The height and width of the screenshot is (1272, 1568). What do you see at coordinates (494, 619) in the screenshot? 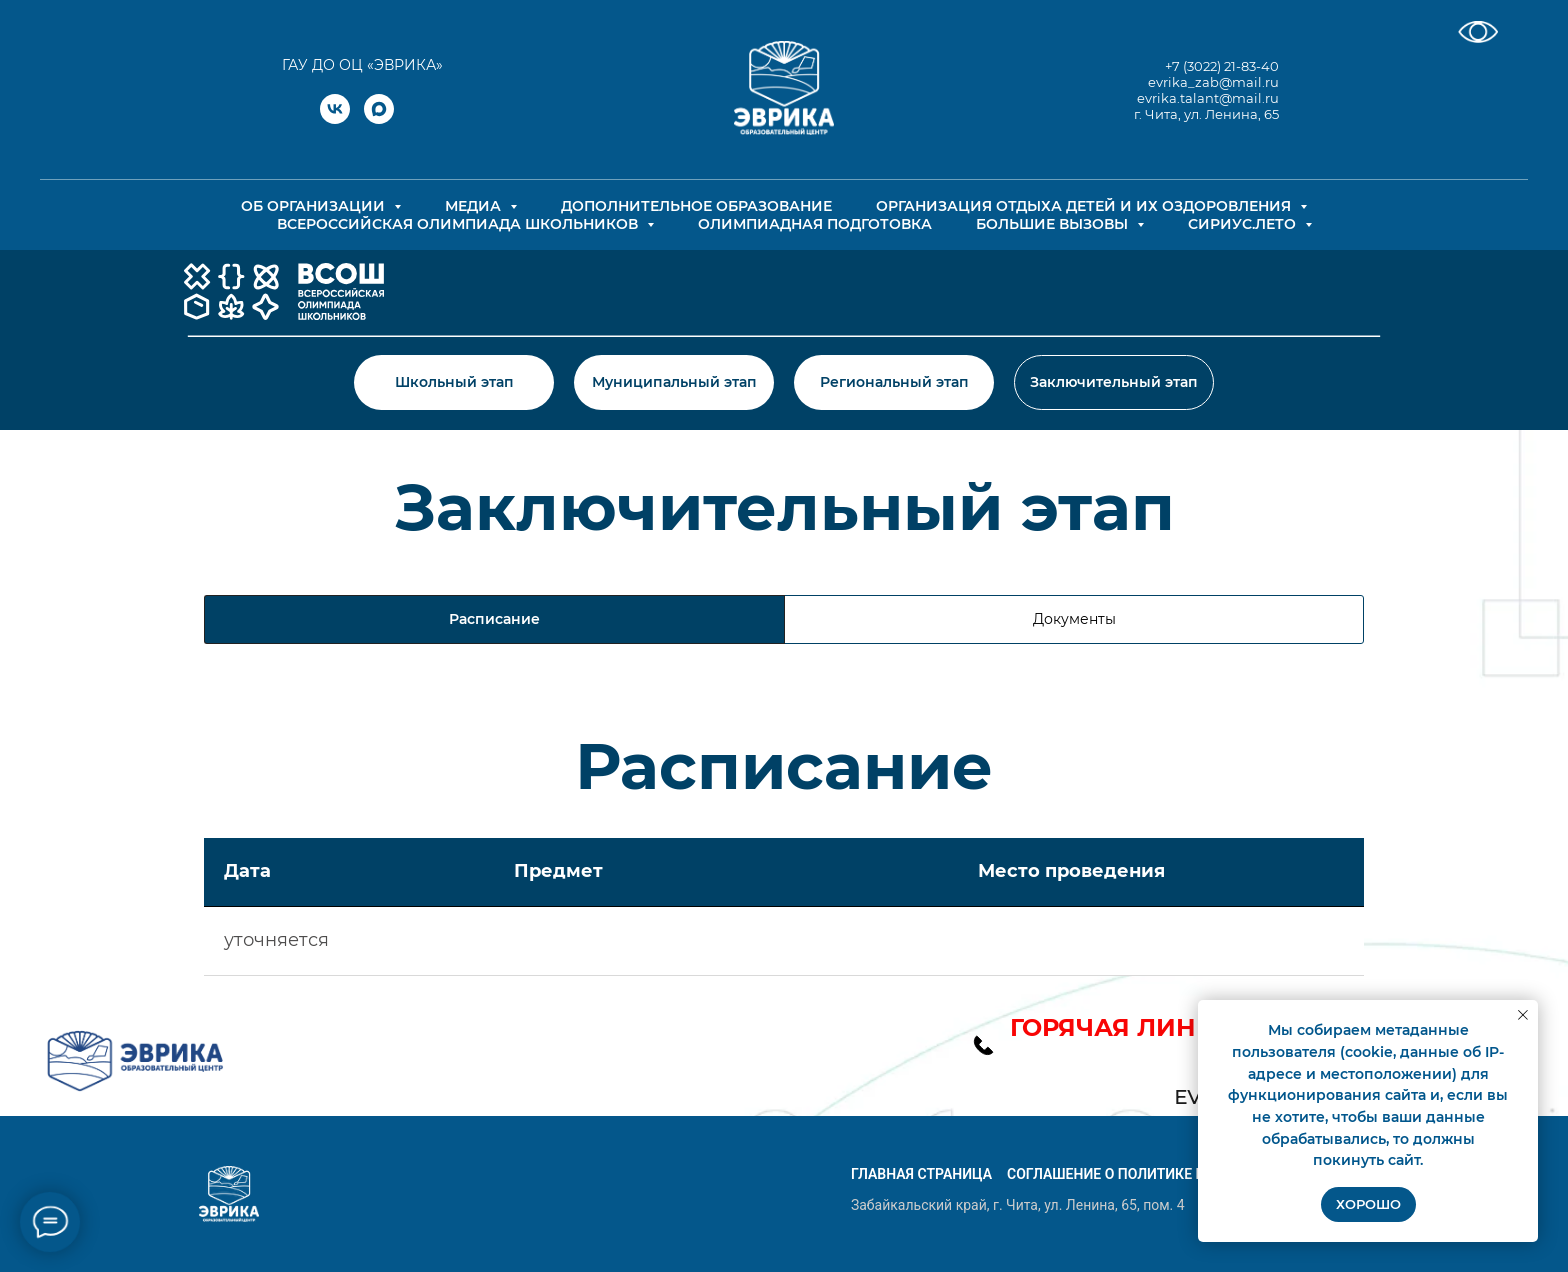
I see `Расписание [tab]` at bounding box center [494, 619].